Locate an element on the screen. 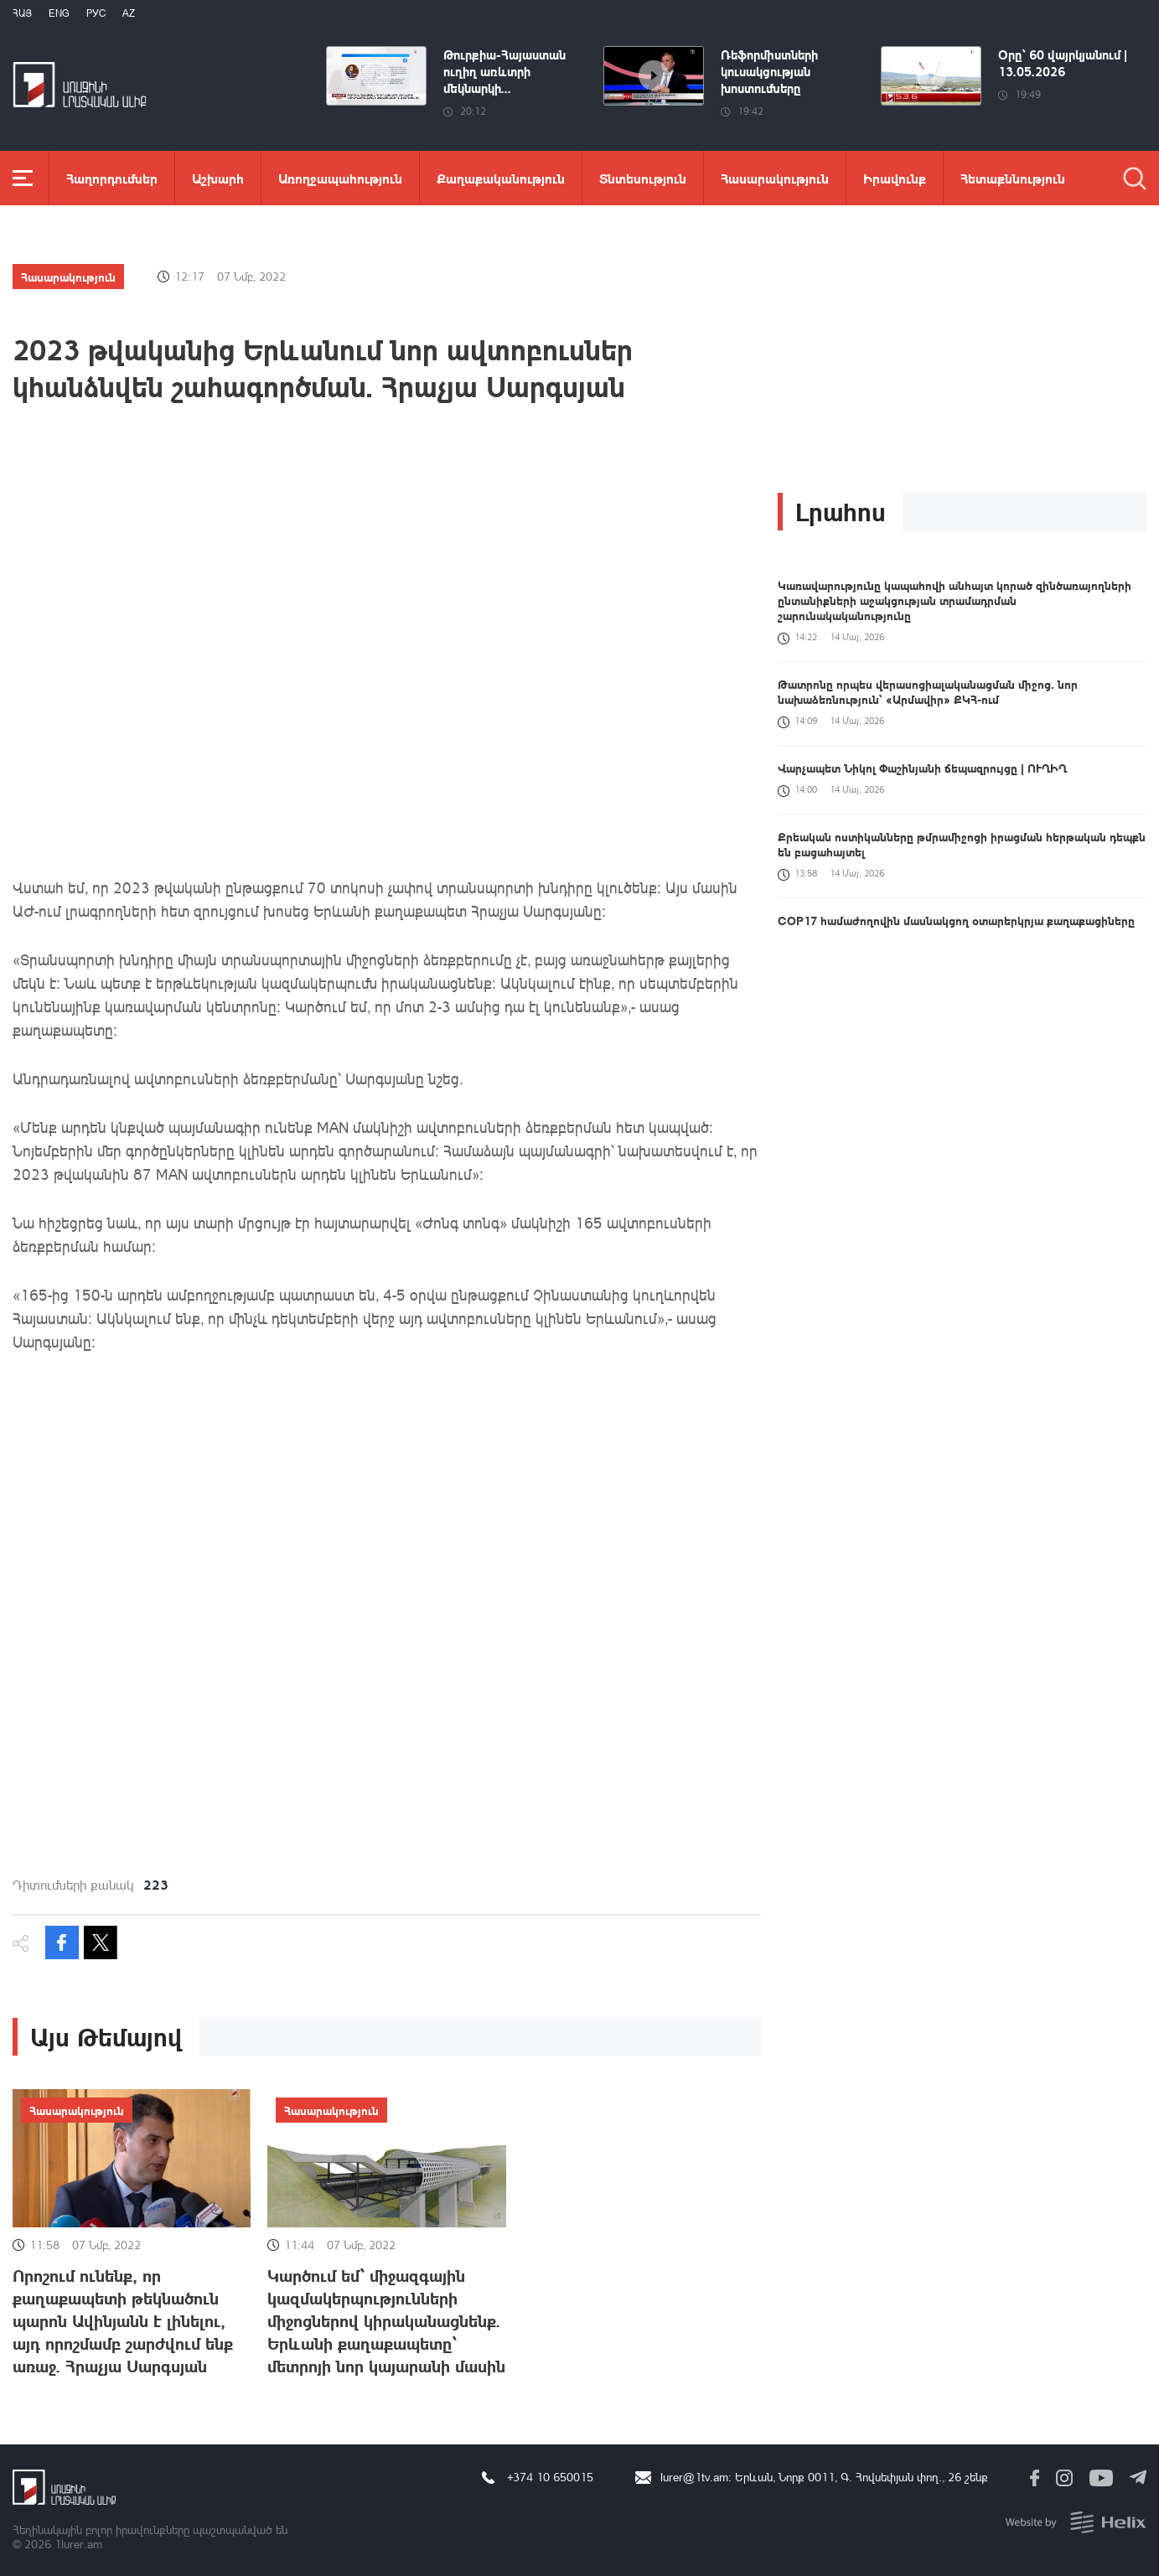 This screenshot has height=2576, width=1159. РУС is located at coordinates (96, 13).